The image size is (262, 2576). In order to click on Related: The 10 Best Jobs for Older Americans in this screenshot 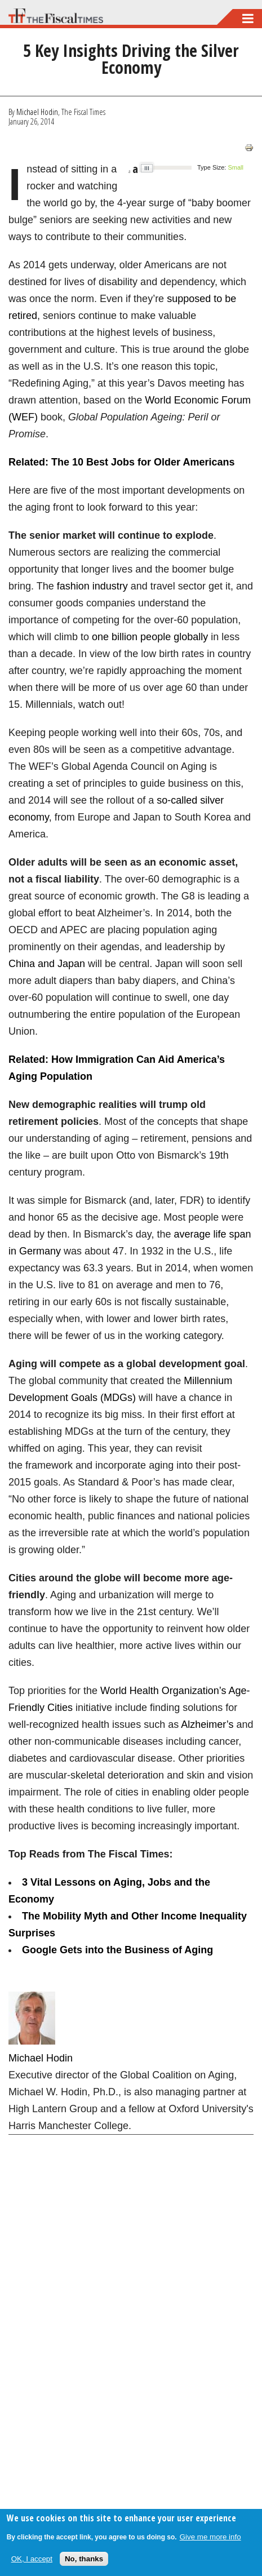, I will do `click(121, 462)`.